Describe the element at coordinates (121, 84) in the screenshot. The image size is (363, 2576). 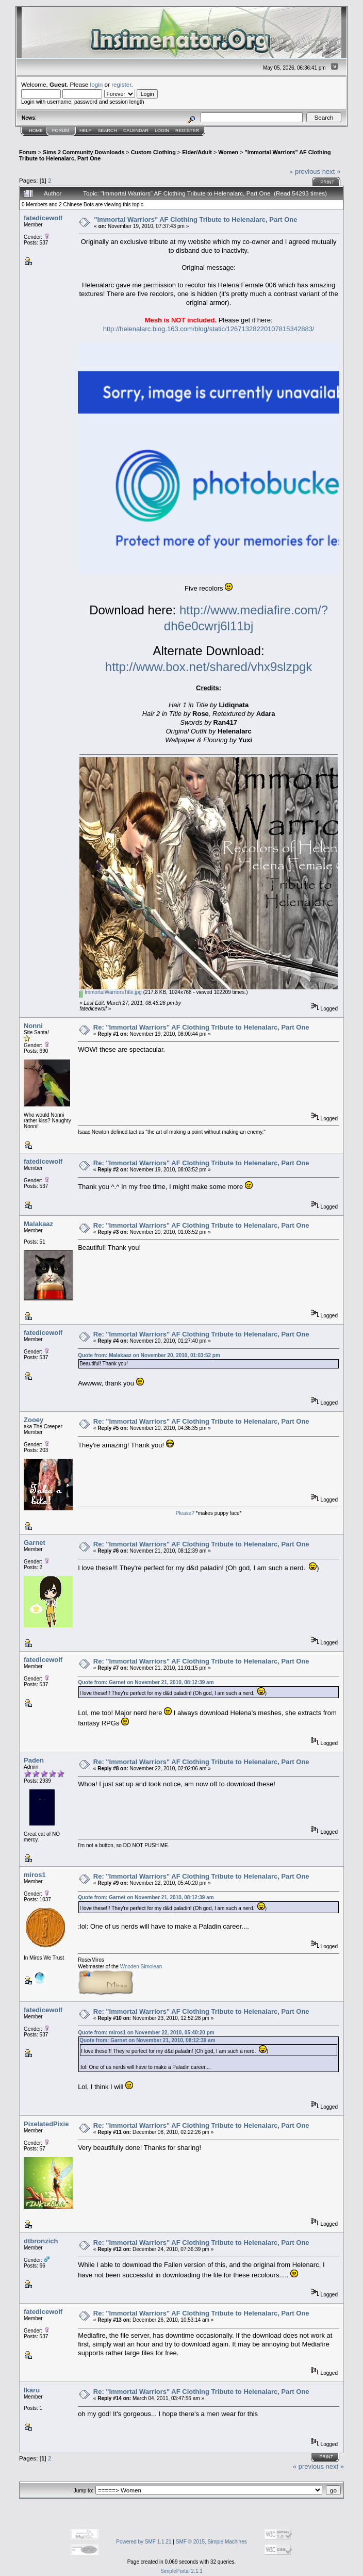
I see `register` at that location.